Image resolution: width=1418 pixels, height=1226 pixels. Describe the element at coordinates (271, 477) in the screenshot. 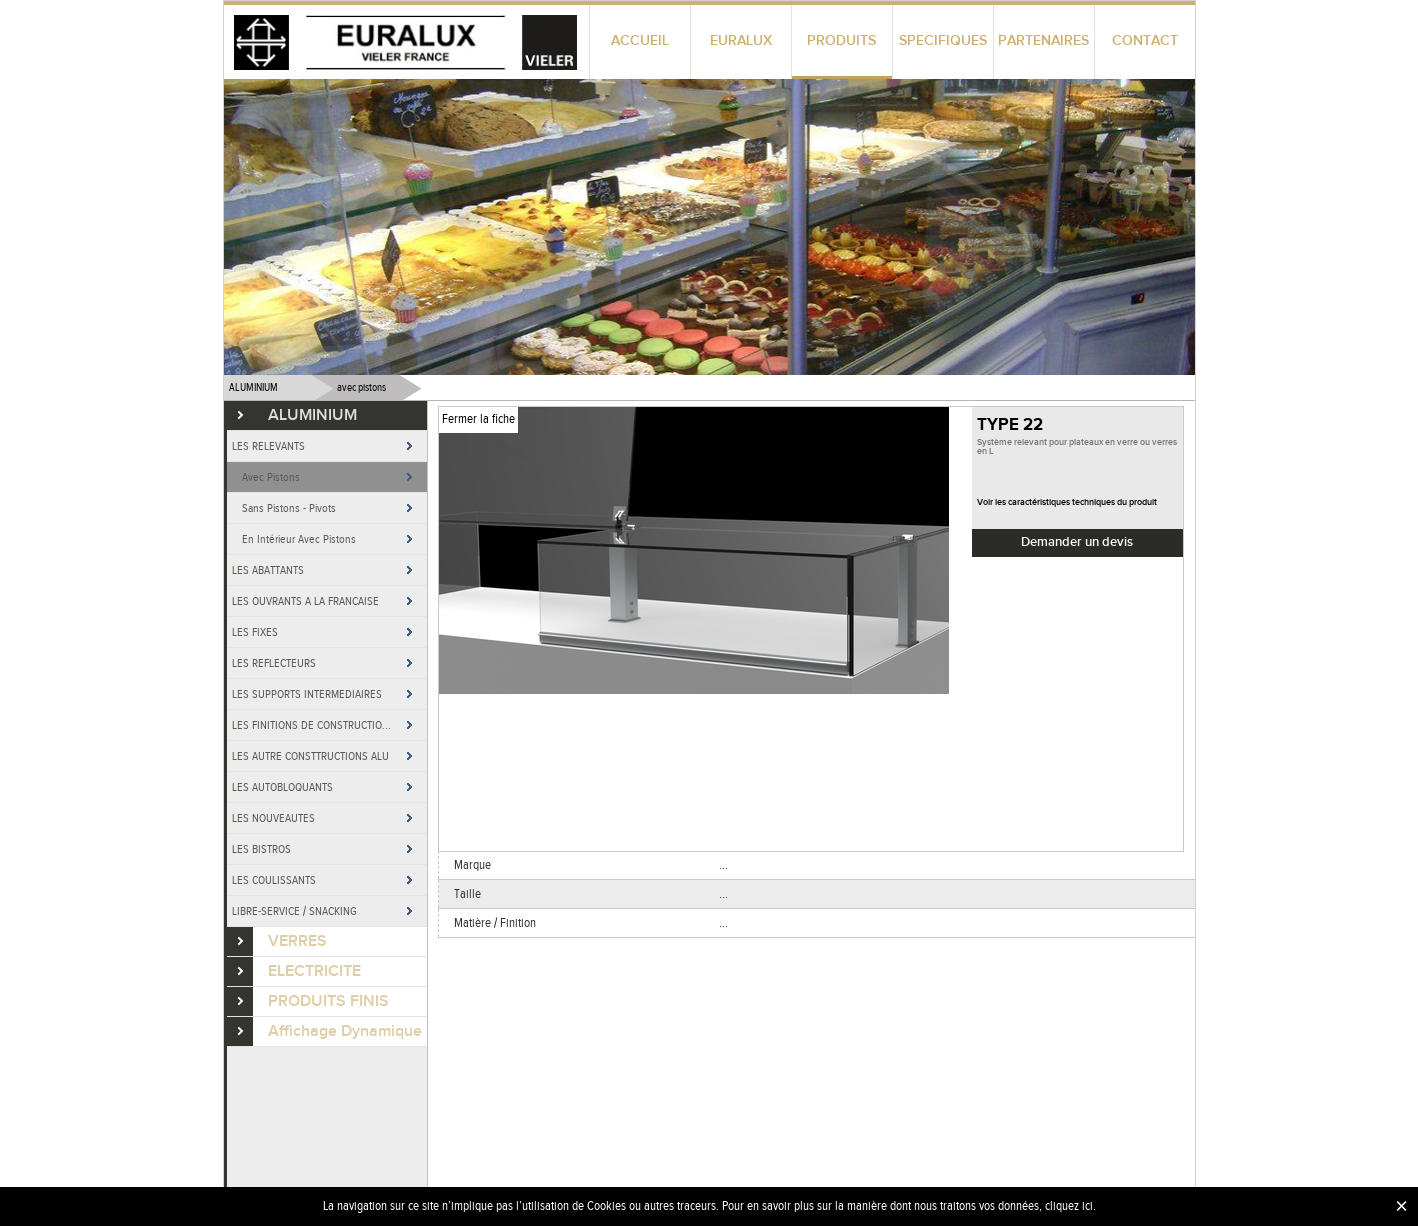

I see `Avec Pistons` at that location.